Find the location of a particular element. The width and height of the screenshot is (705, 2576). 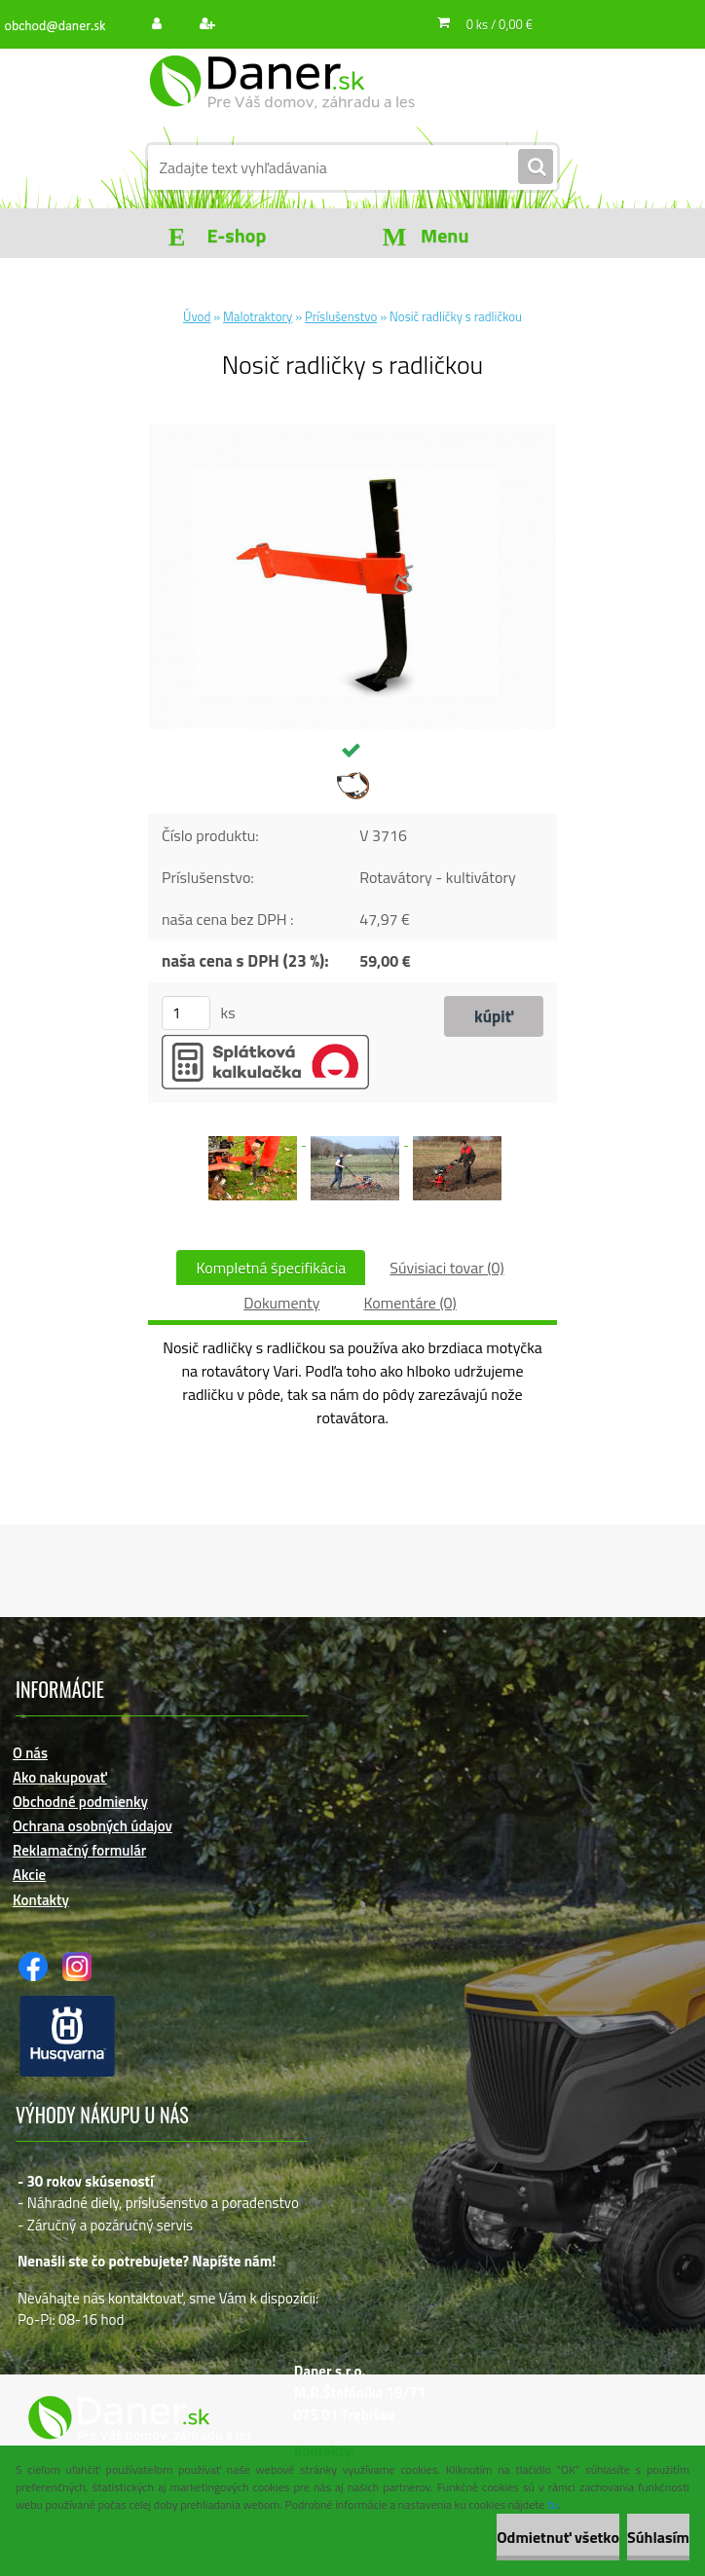

Ako nakupovať is located at coordinates (60, 1777).